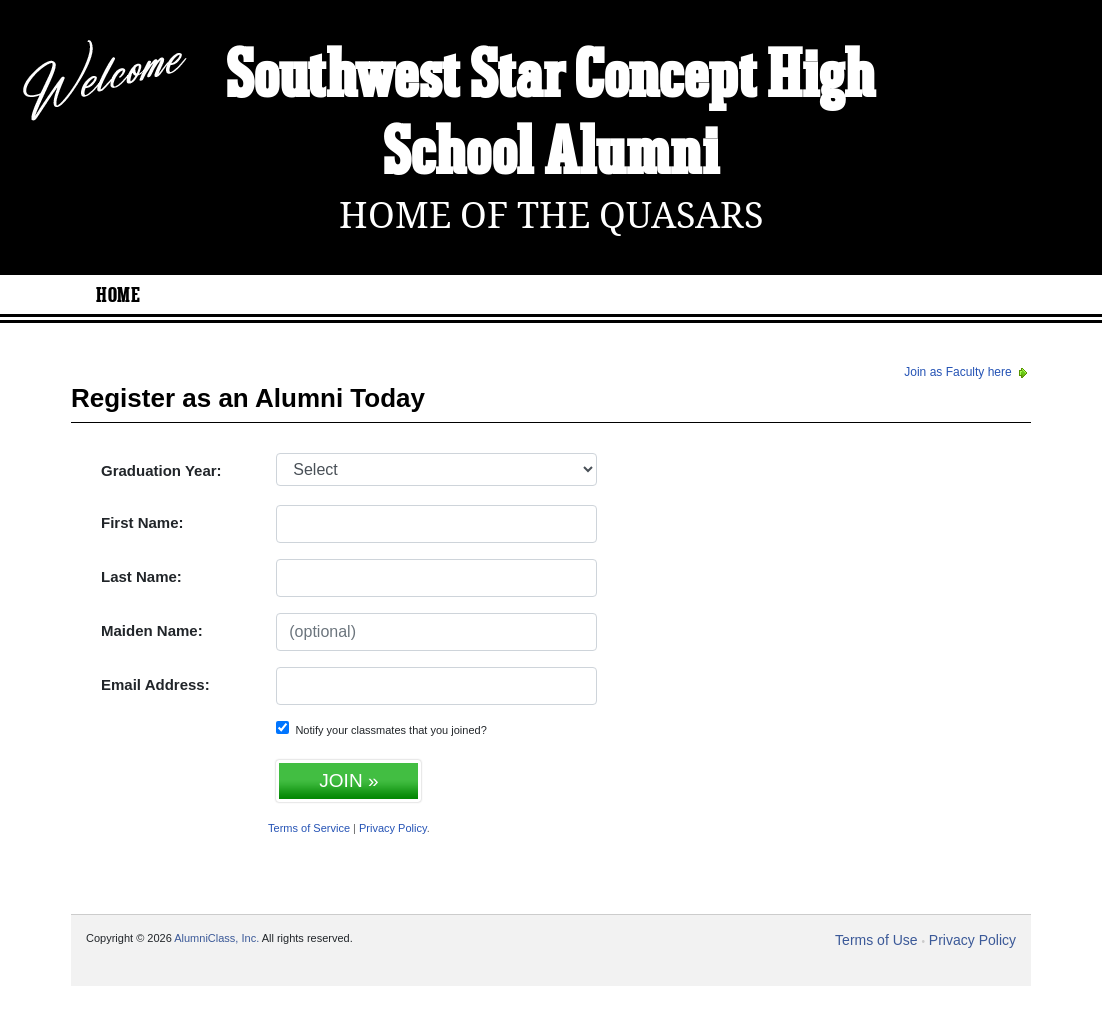 Image resolution: width=1102 pixels, height=1026 pixels. I want to click on Last Name:, so click(141, 576).